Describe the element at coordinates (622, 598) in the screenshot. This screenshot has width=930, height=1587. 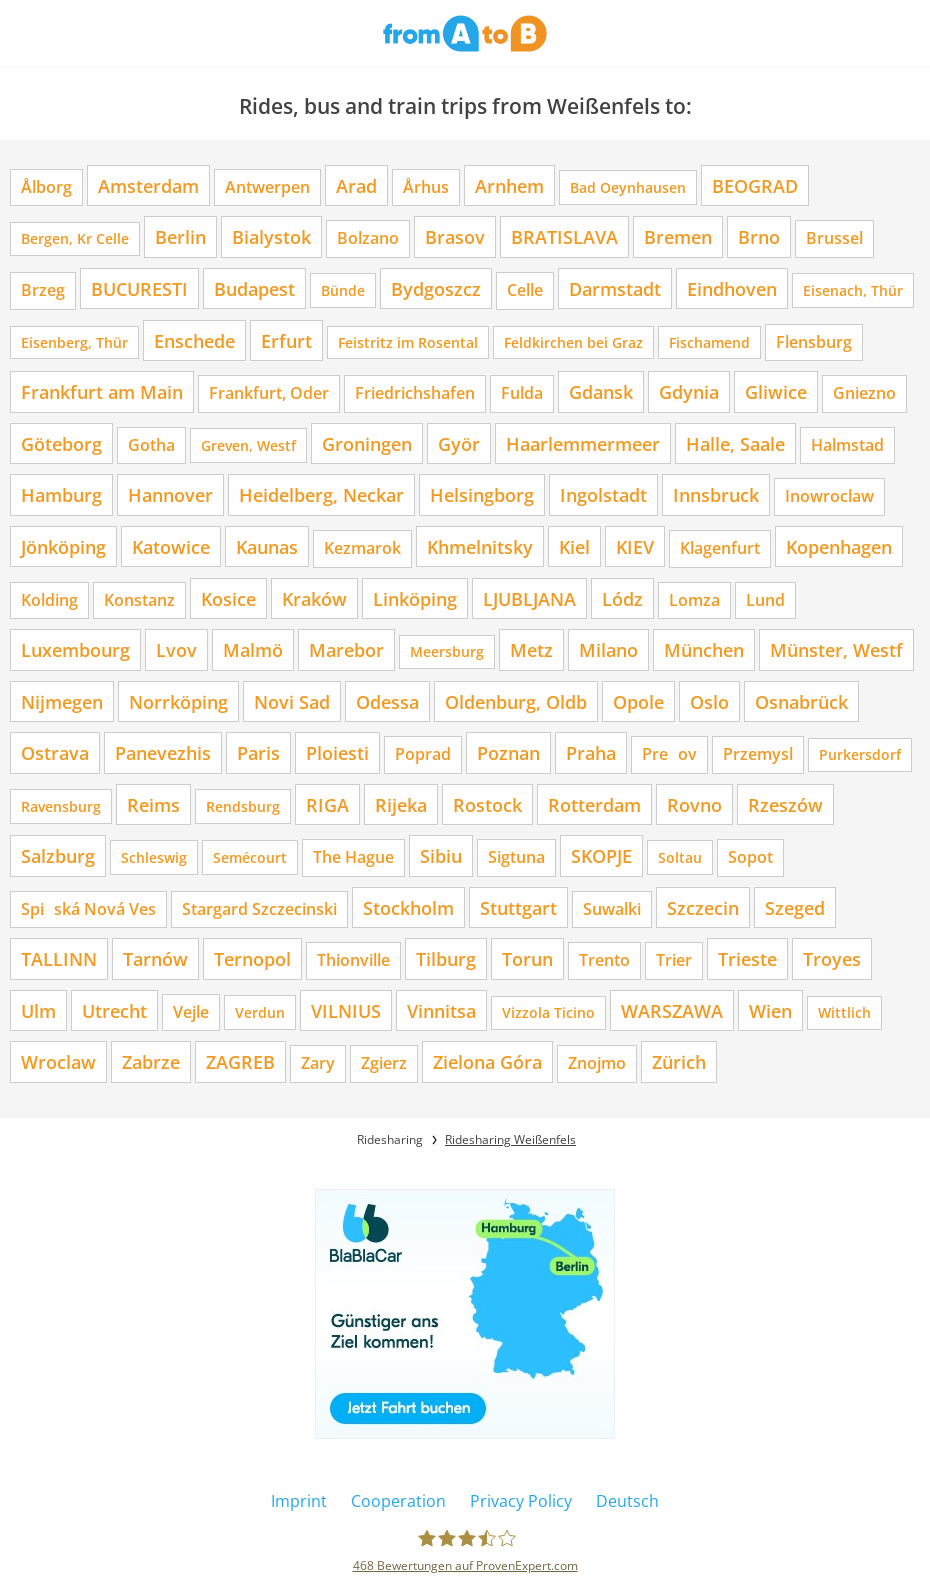
I see `Lódz` at that location.